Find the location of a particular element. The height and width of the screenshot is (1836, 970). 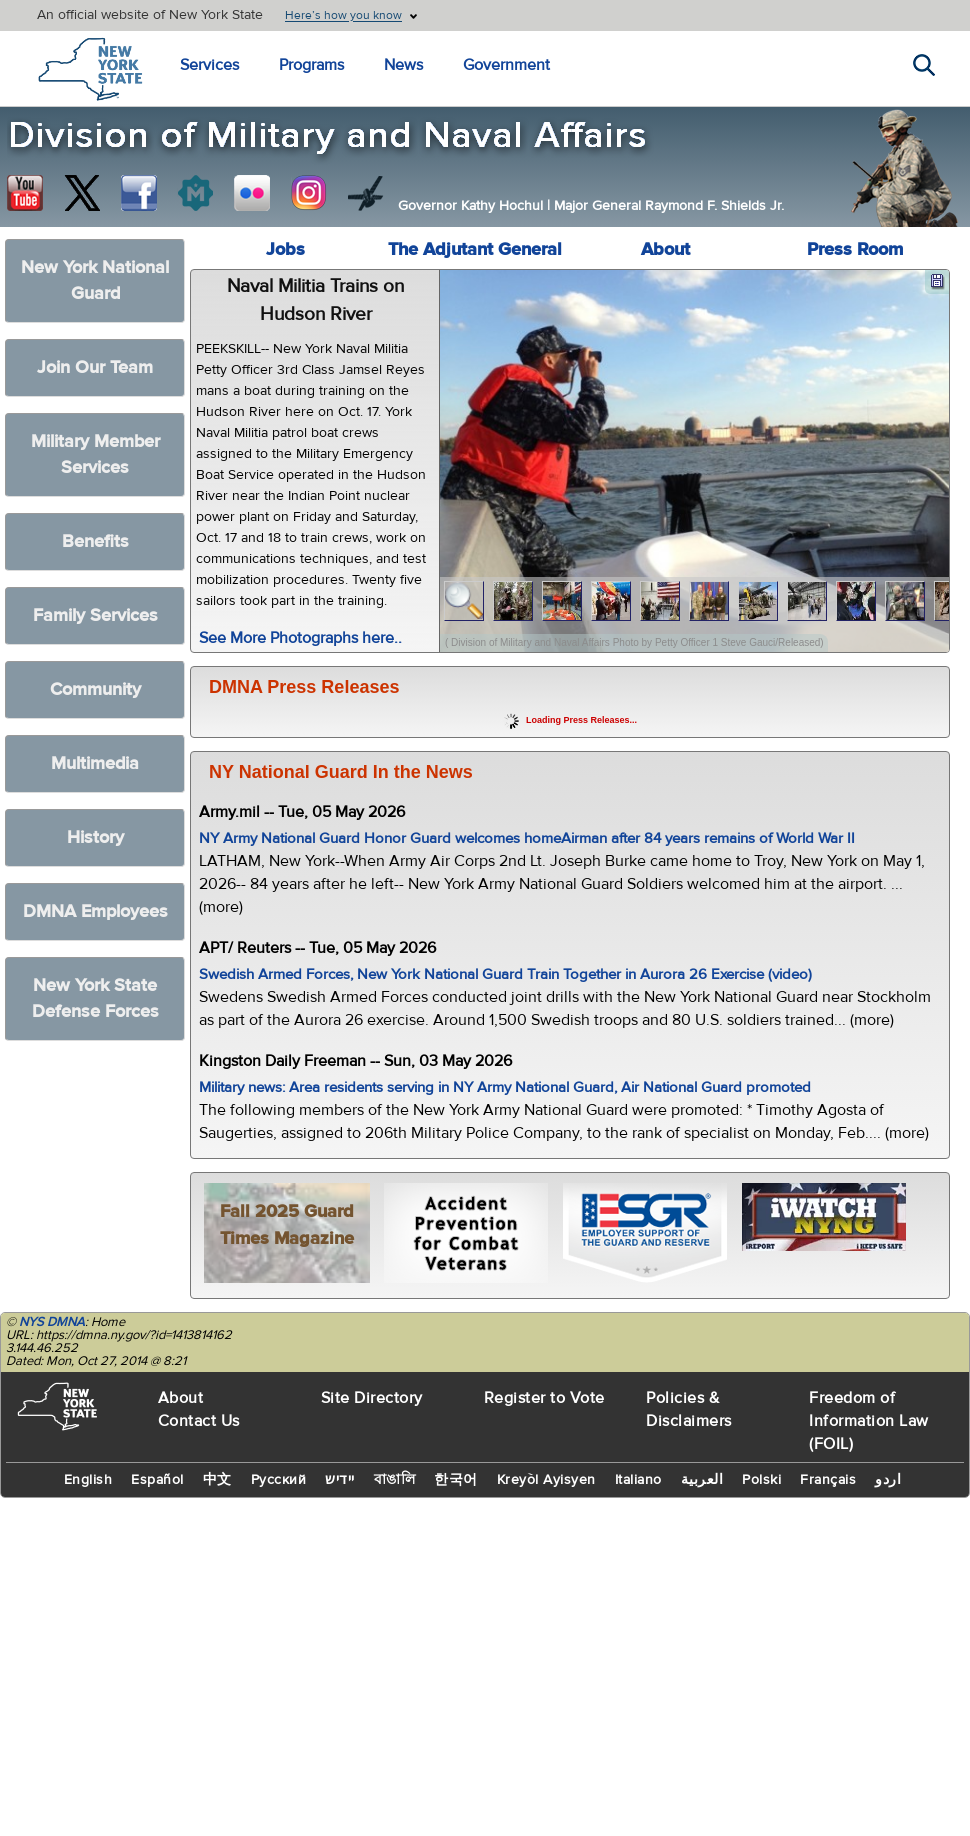

The Adjutant General is located at coordinates (475, 249).